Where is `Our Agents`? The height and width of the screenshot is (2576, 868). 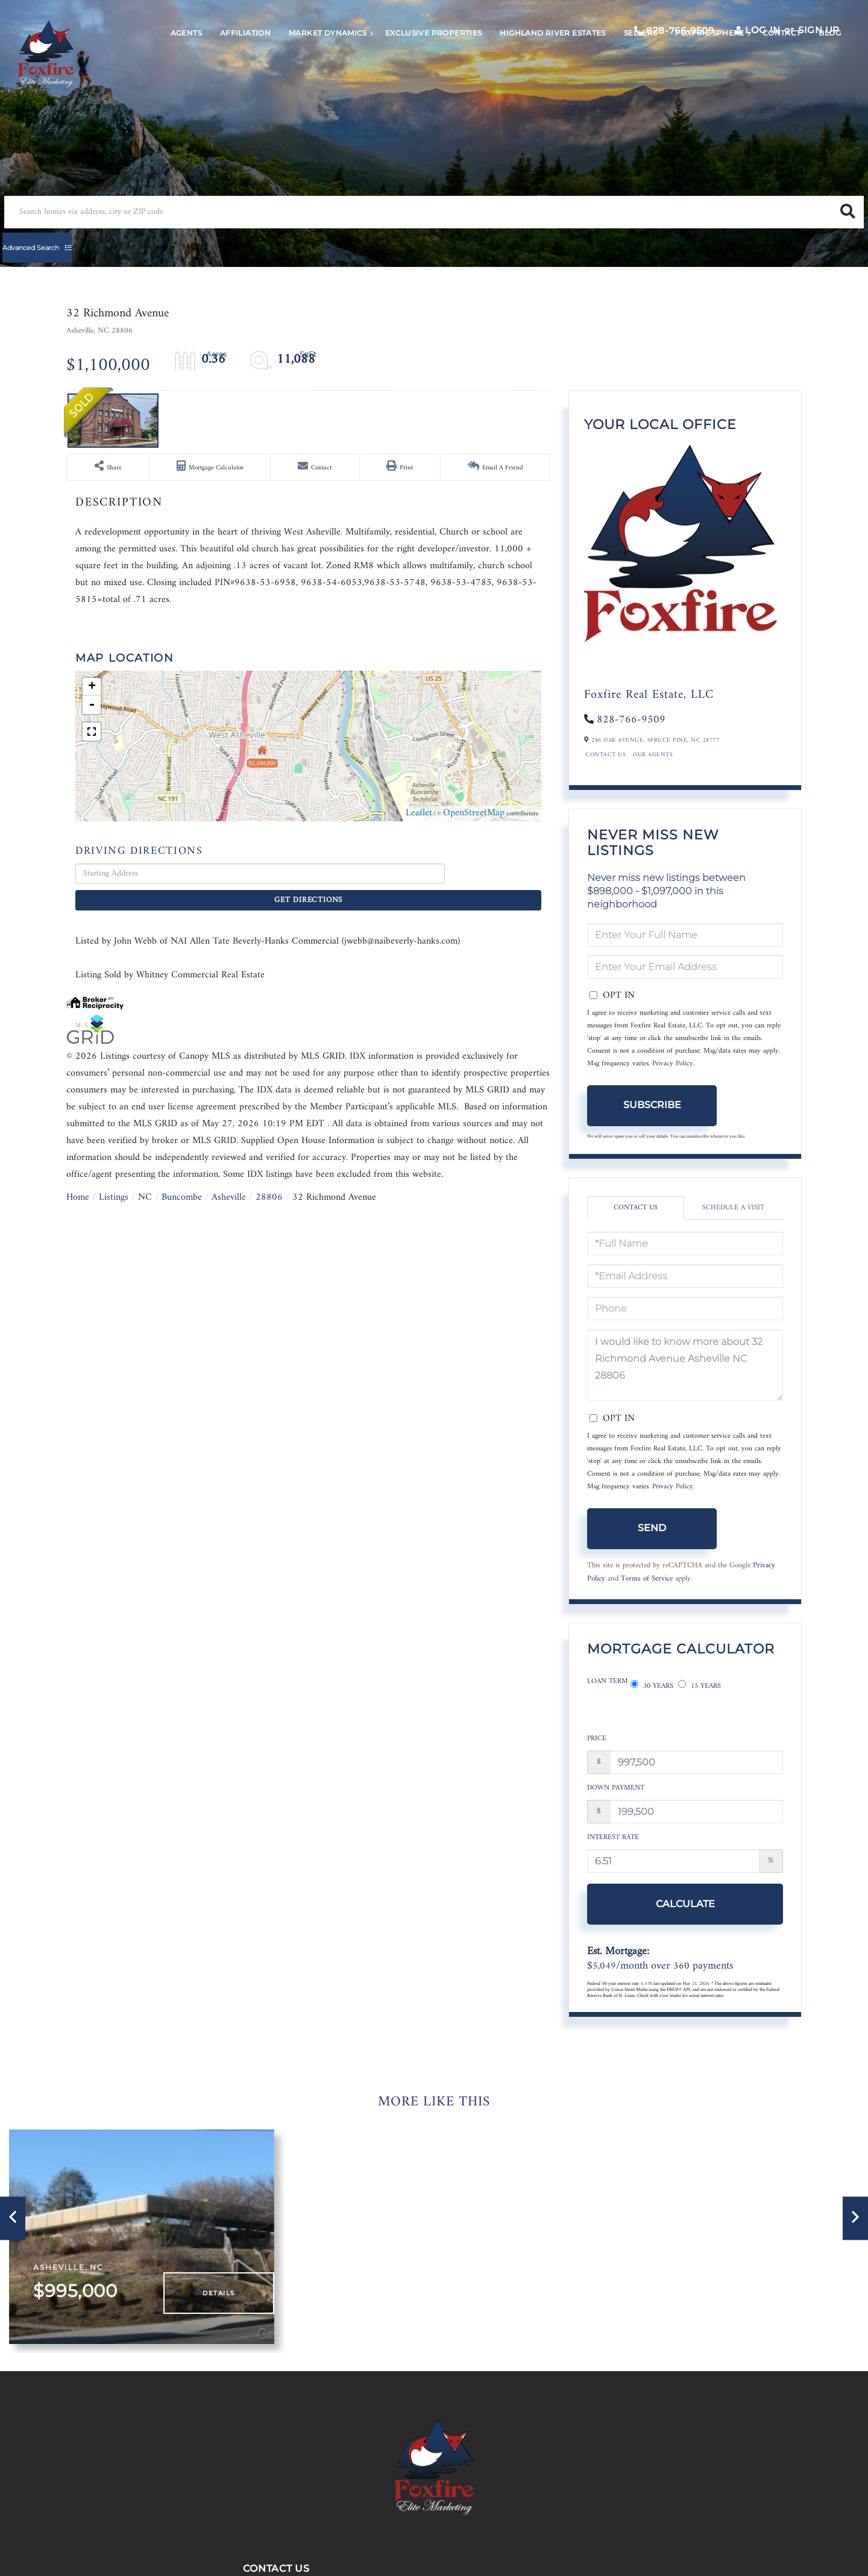 Our Agents is located at coordinates (653, 780).